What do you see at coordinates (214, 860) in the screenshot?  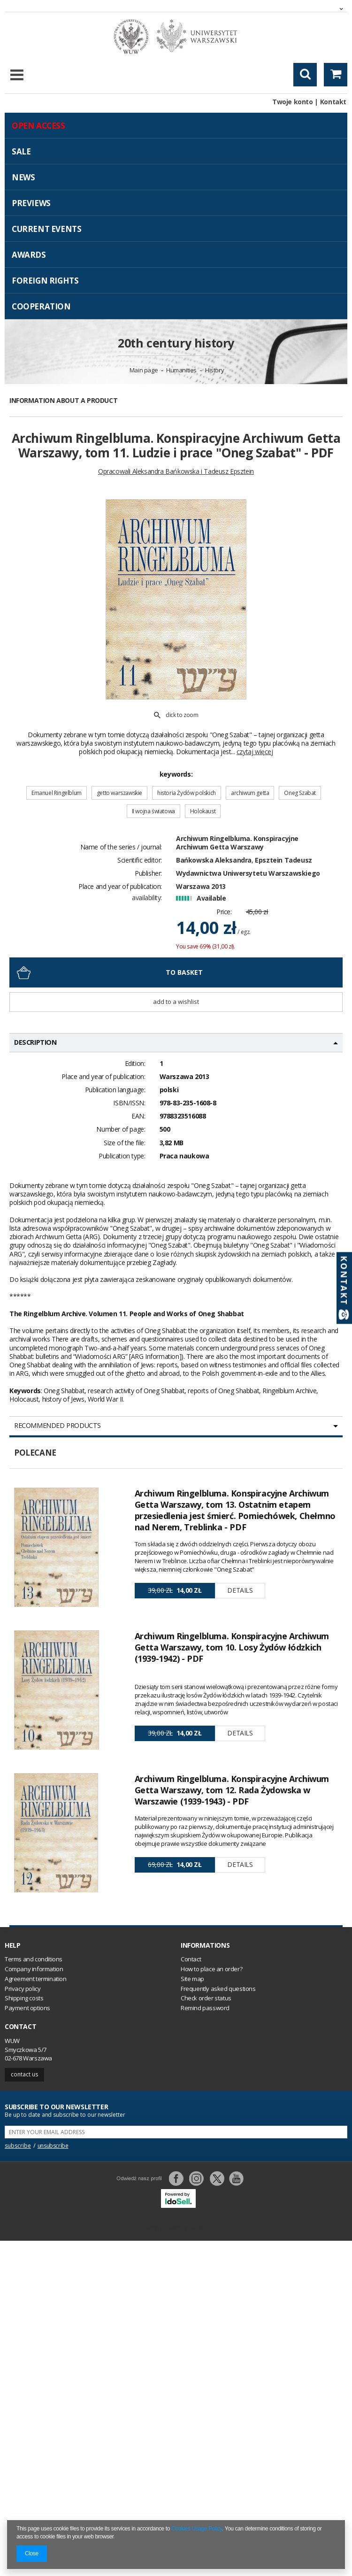 I see `Bańkowska Aleksandra` at bounding box center [214, 860].